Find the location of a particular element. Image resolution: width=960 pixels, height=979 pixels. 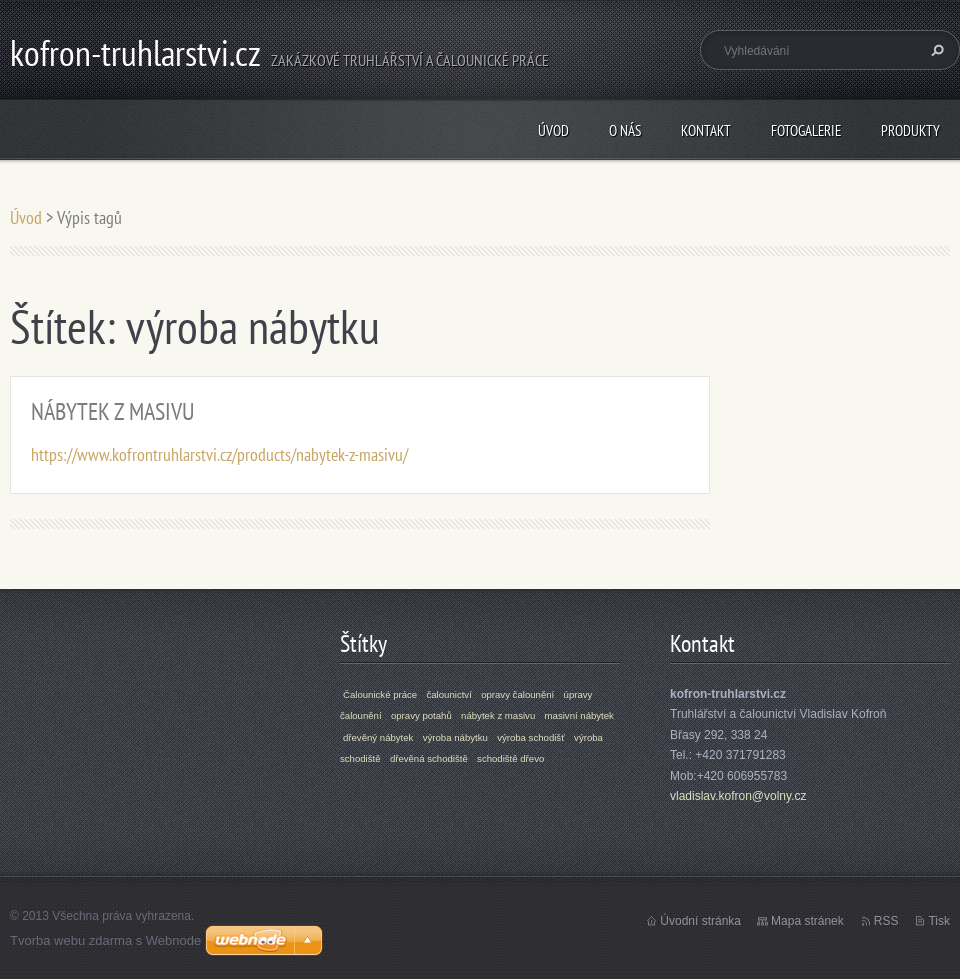

schodiště dřevo is located at coordinates (510, 758).